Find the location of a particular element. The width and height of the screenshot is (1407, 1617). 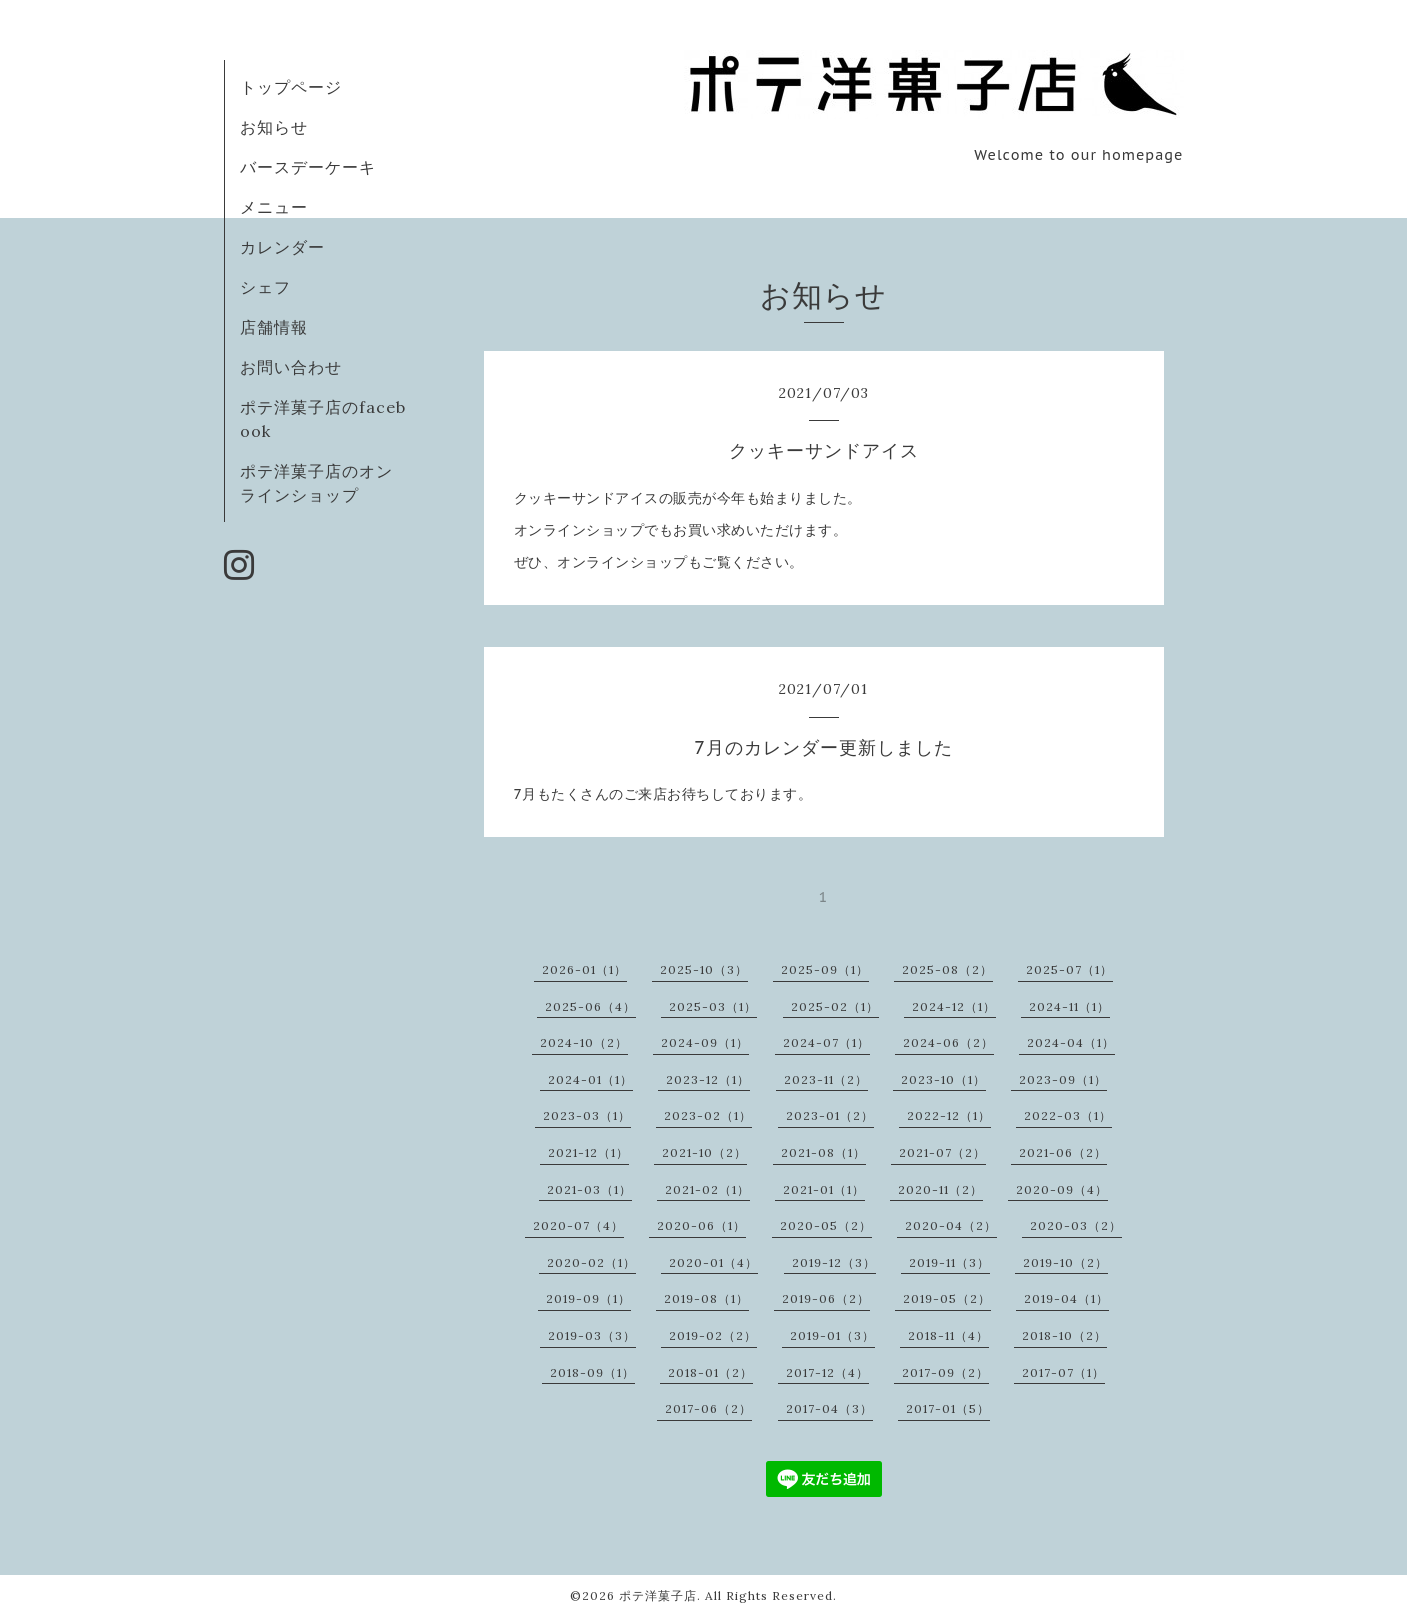

2022-12（1） is located at coordinates (949, 1115).